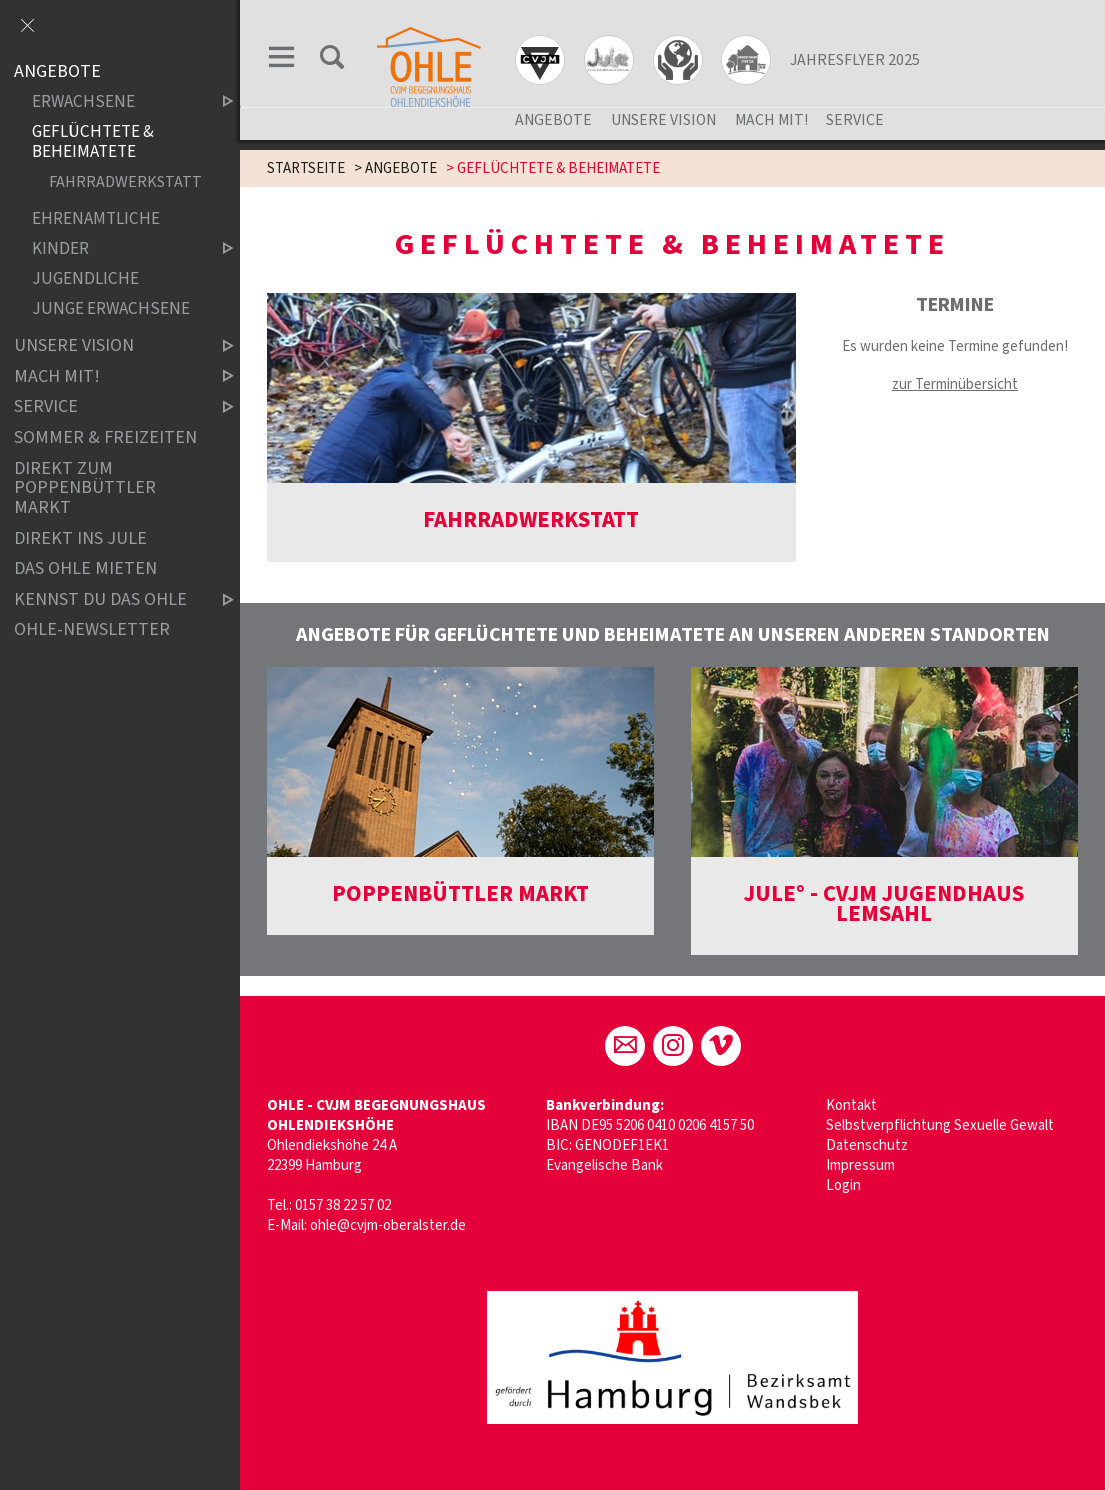 Image resolution: width=1105 pixels, height=1490 pixels. What do you see at coordinates (860, 1165) in the screenshot?
I see `Impressum` at bounding box center [860, 1165].